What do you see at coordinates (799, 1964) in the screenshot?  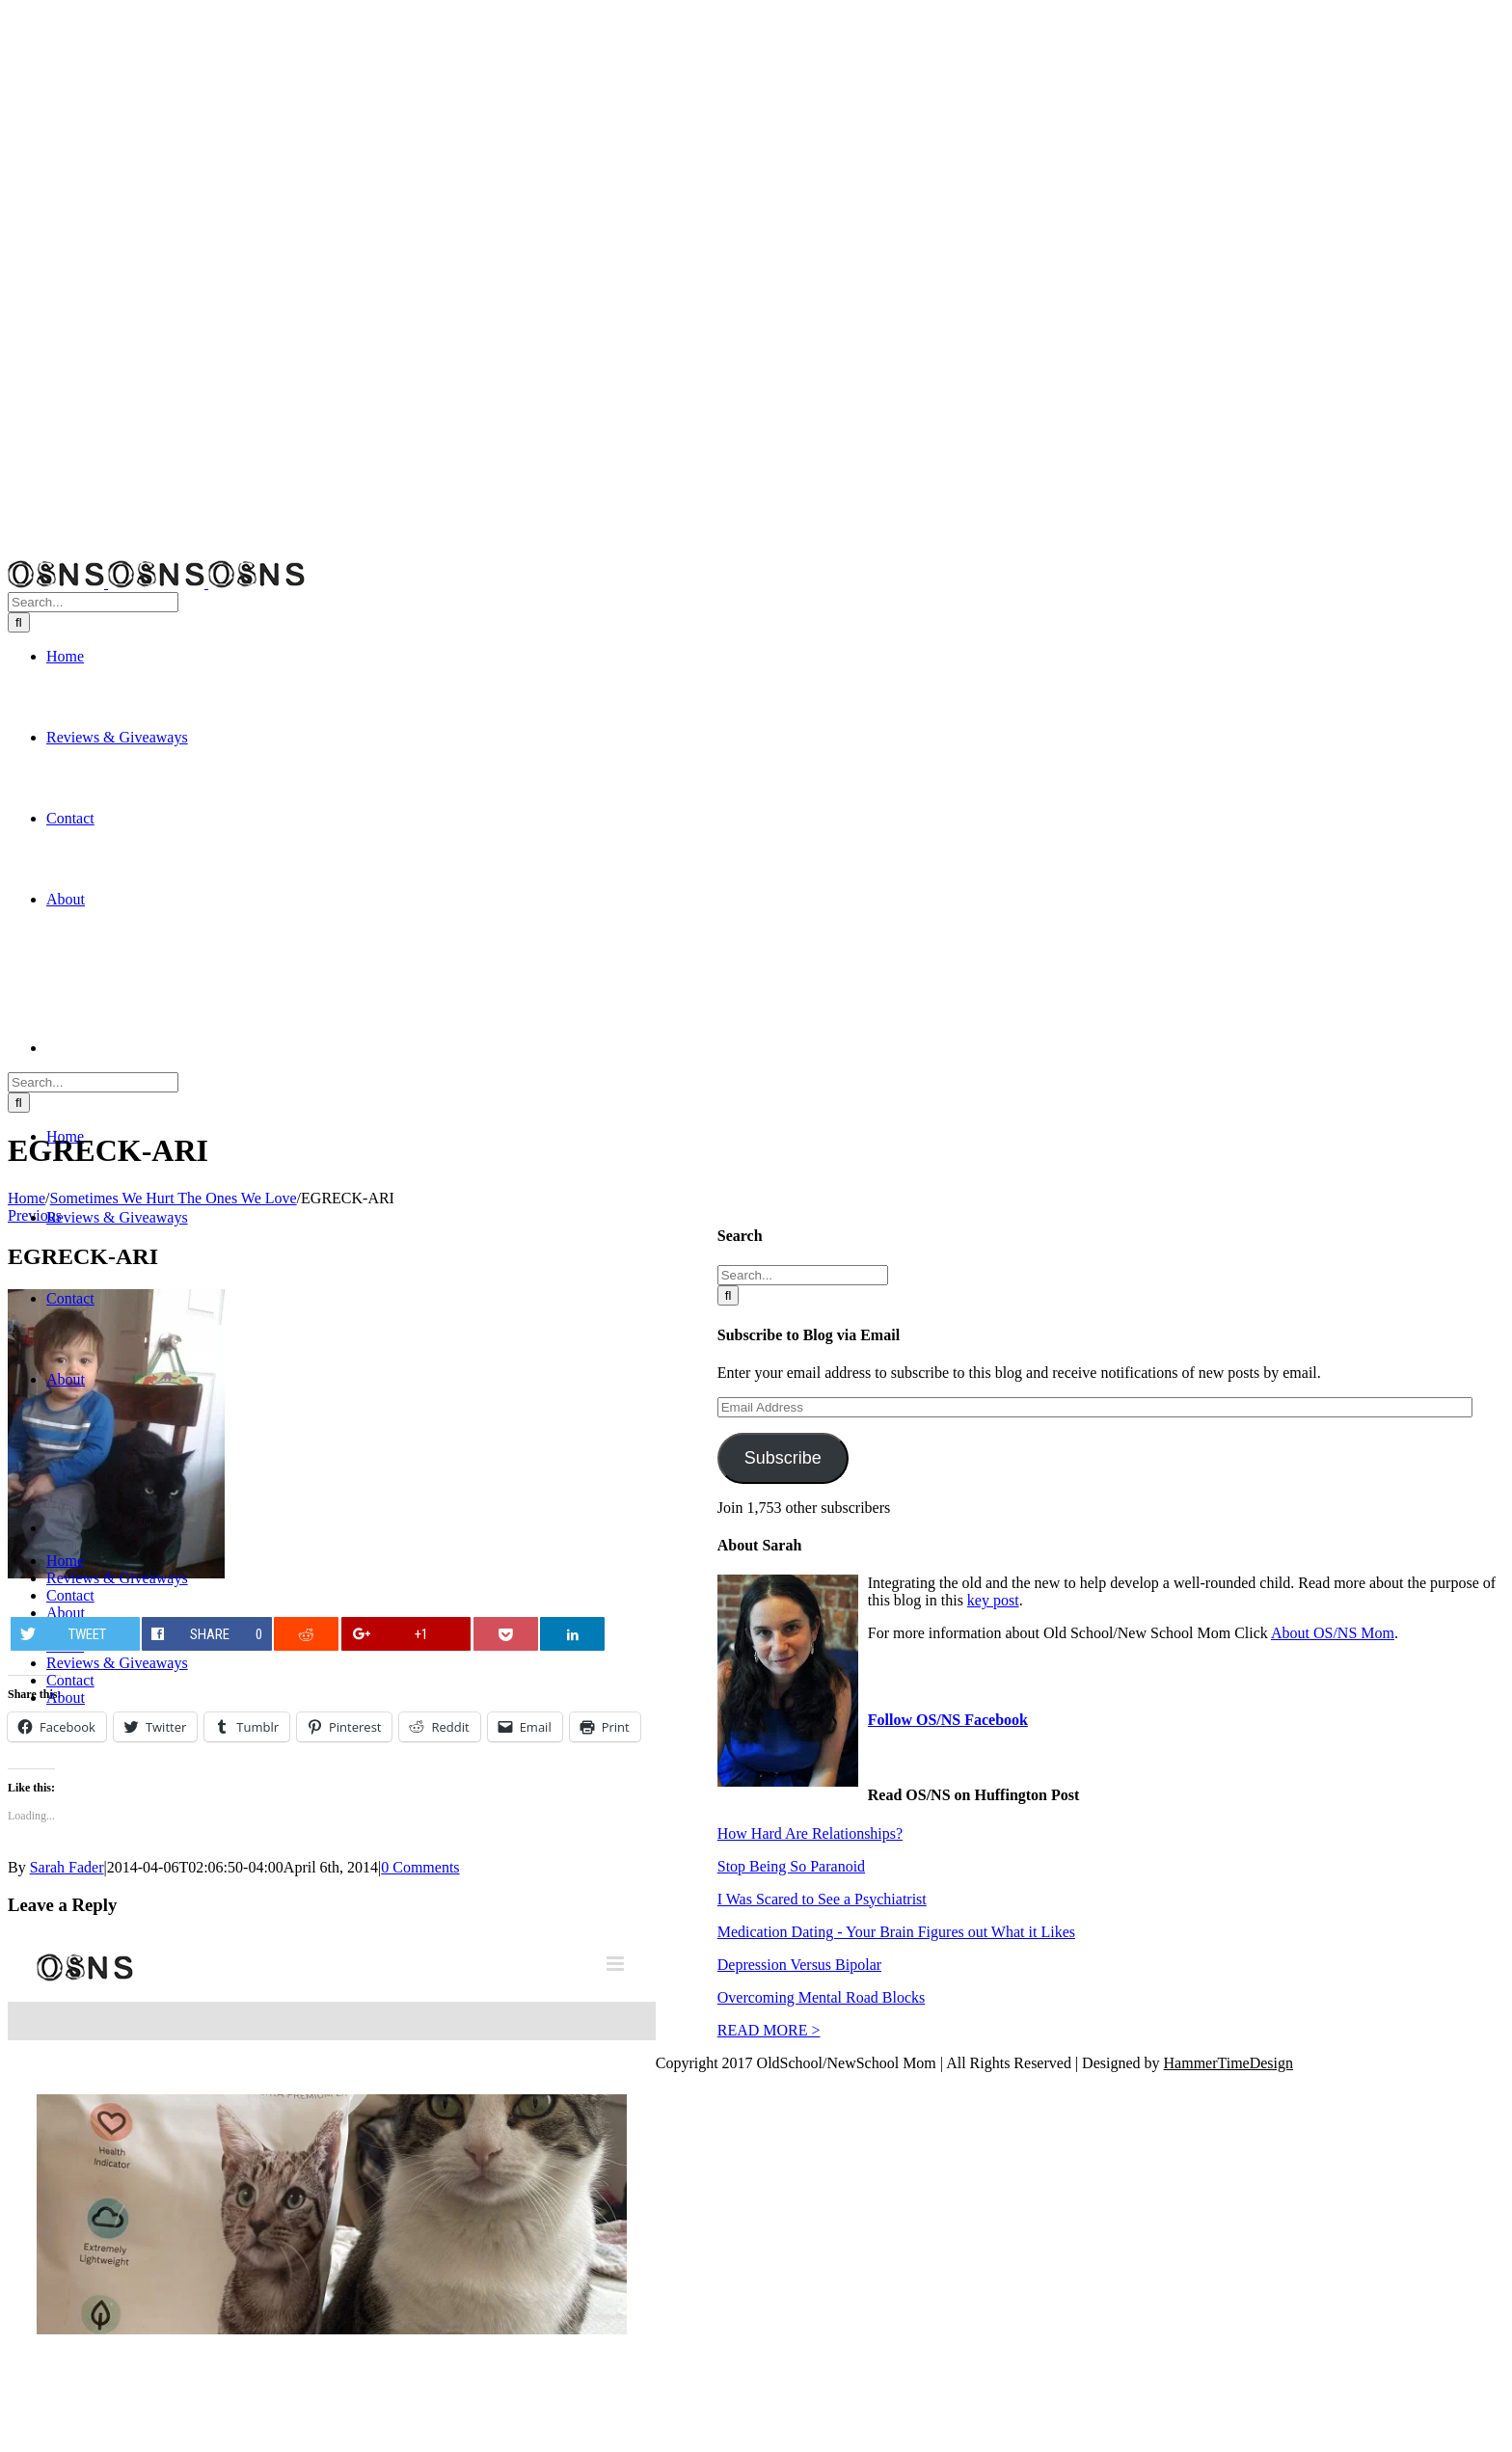 I see `Depression Versus Bipolar` at bounding box center [799, 1964].